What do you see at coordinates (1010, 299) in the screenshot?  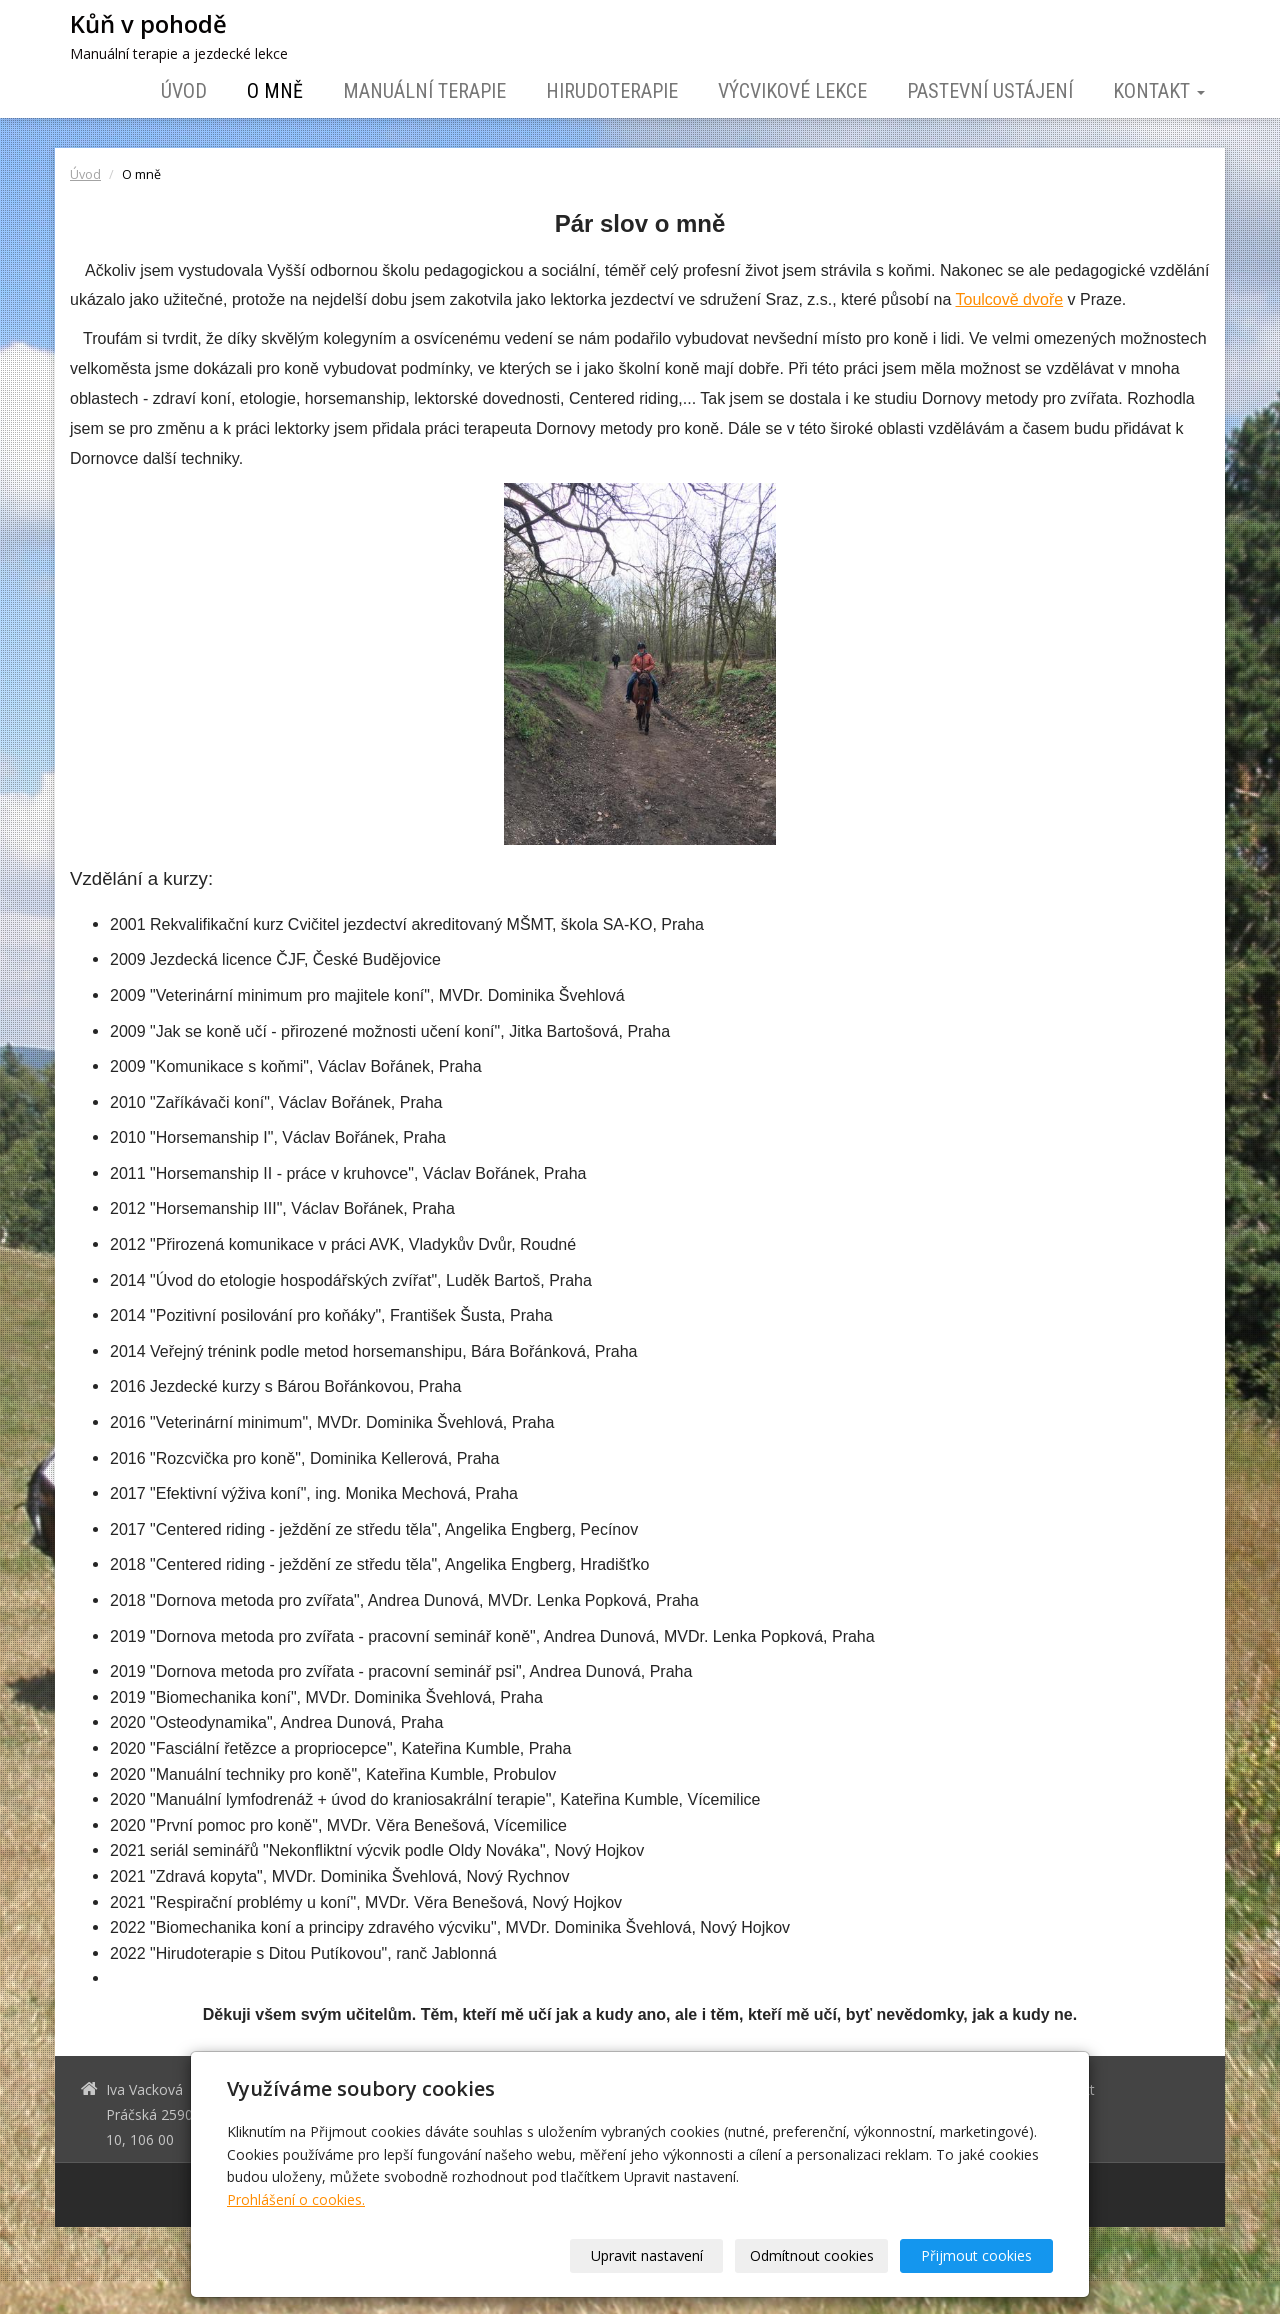 I see `Toulcově dvoře` at bounding box center [1010, 299].